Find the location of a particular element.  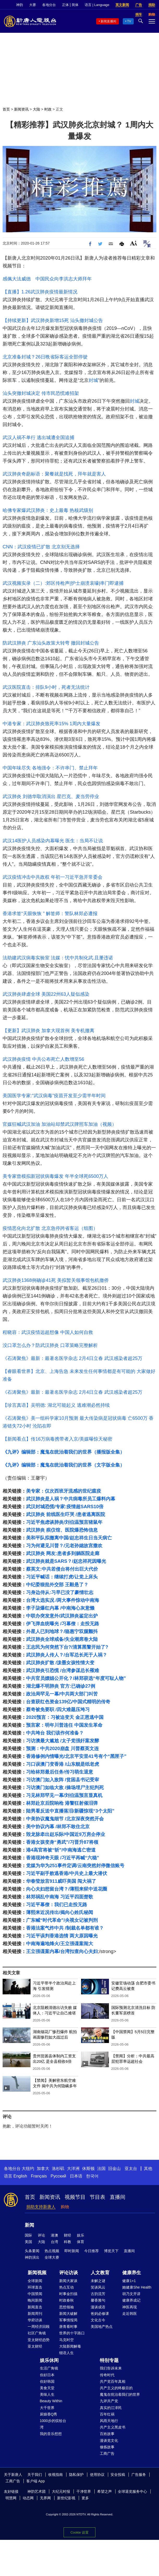

中联办突发意外/武汉肺炎鉴定出炉 is located at coordinates (62, 1615).